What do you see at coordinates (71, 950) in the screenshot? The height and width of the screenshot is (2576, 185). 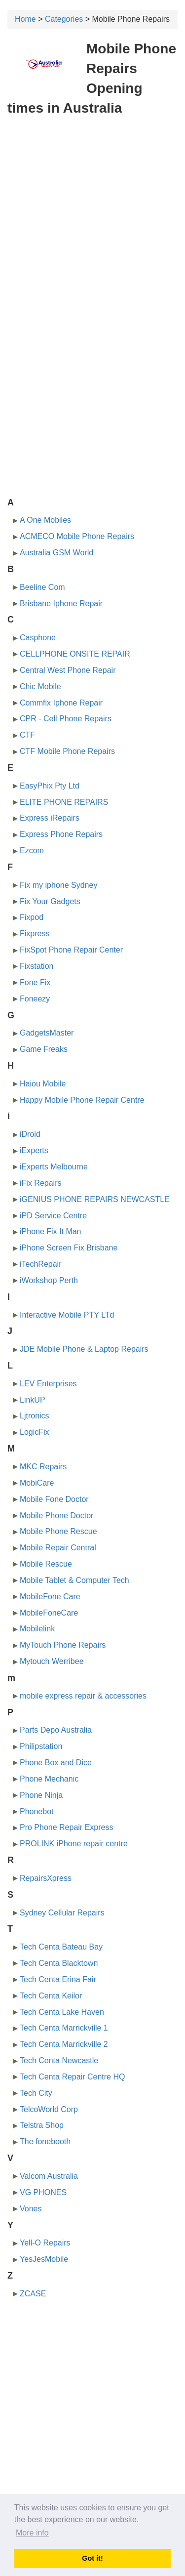 I see `FixSpot Phone Repair Center` at bounding box center [71, 950].